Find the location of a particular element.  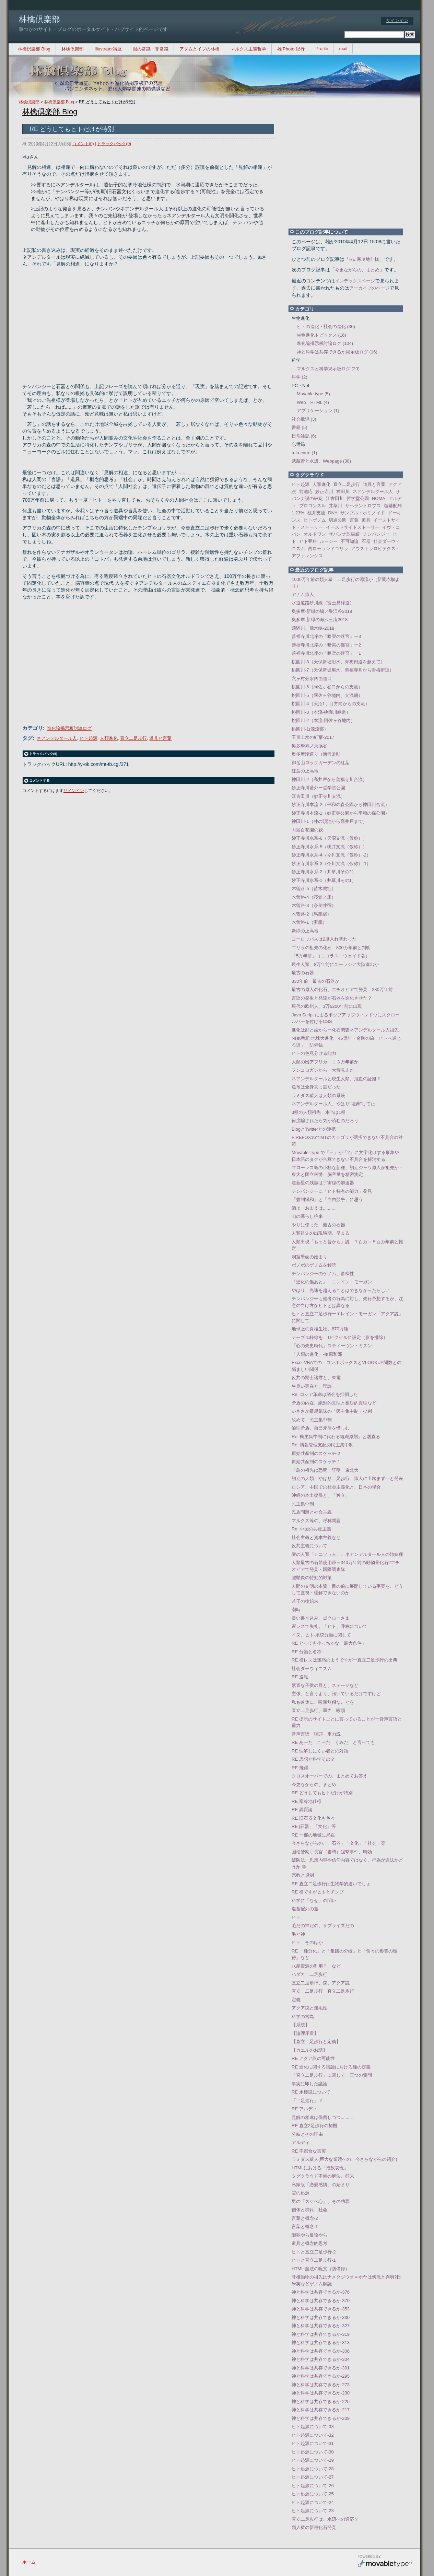

妙正寺川水系-1（井草川その1） is located at coordinates (324, 880).